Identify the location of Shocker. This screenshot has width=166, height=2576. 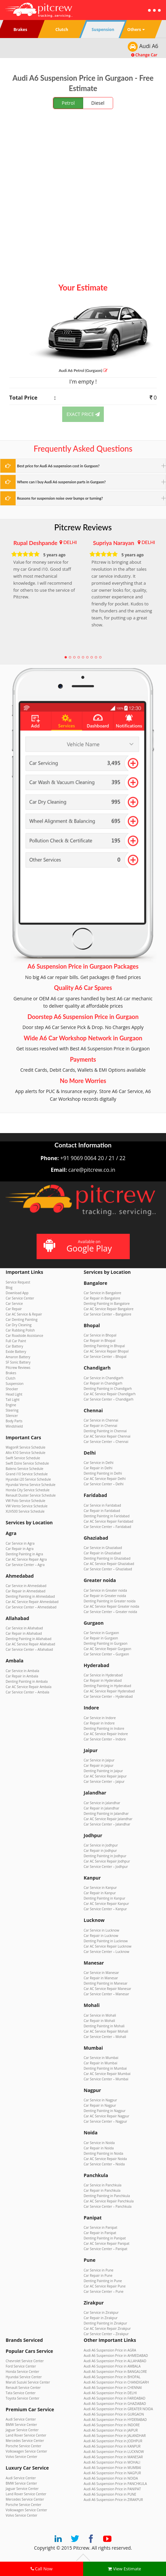
(12, 1389).